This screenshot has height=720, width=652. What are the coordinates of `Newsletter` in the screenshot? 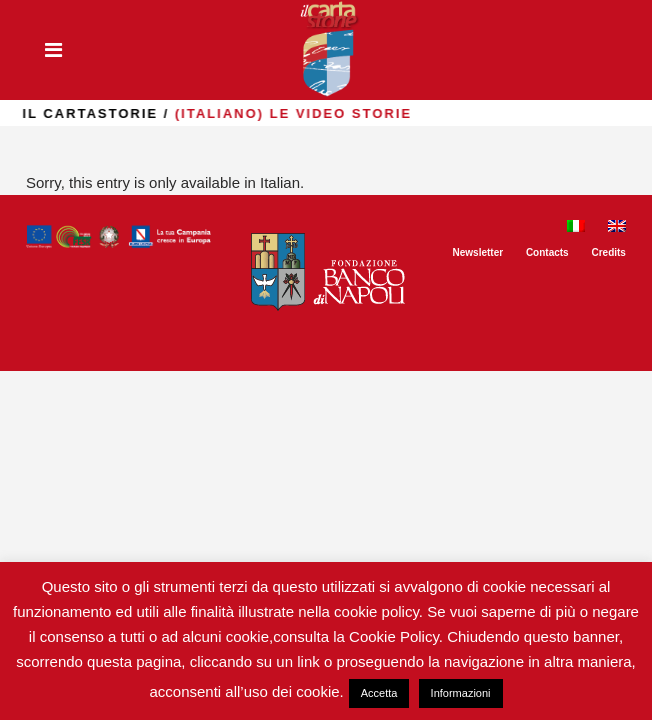 It's located at (478, 252).